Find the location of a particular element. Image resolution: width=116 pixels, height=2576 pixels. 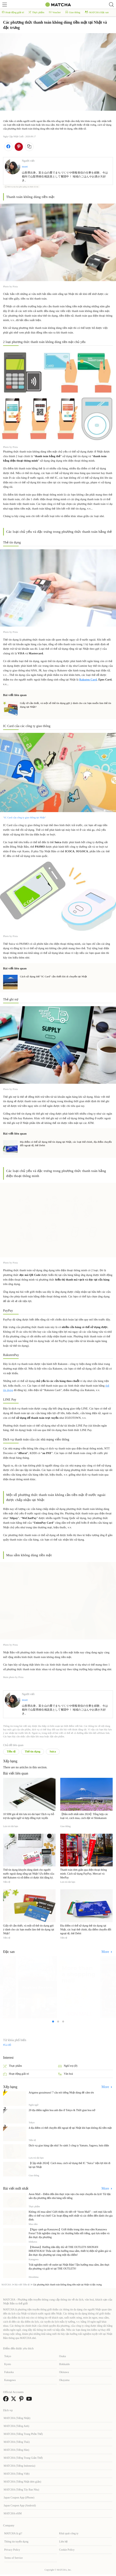

Suica is located at coordinates (53, 1751).